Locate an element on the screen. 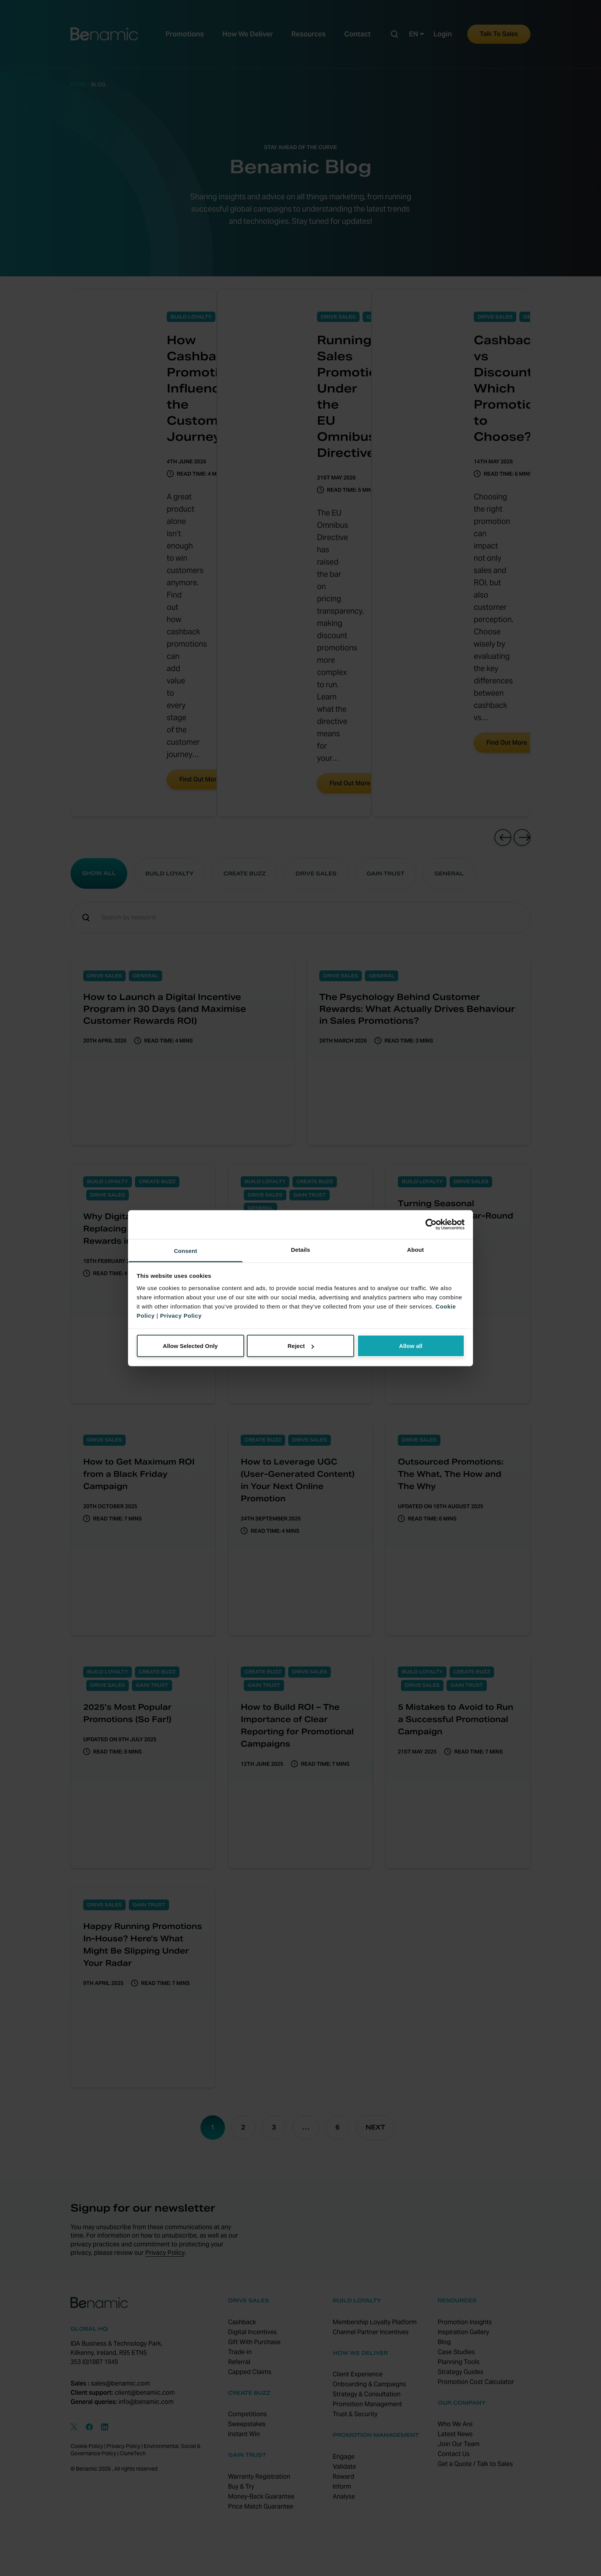  Reject is located at coordinates (300, 1346).